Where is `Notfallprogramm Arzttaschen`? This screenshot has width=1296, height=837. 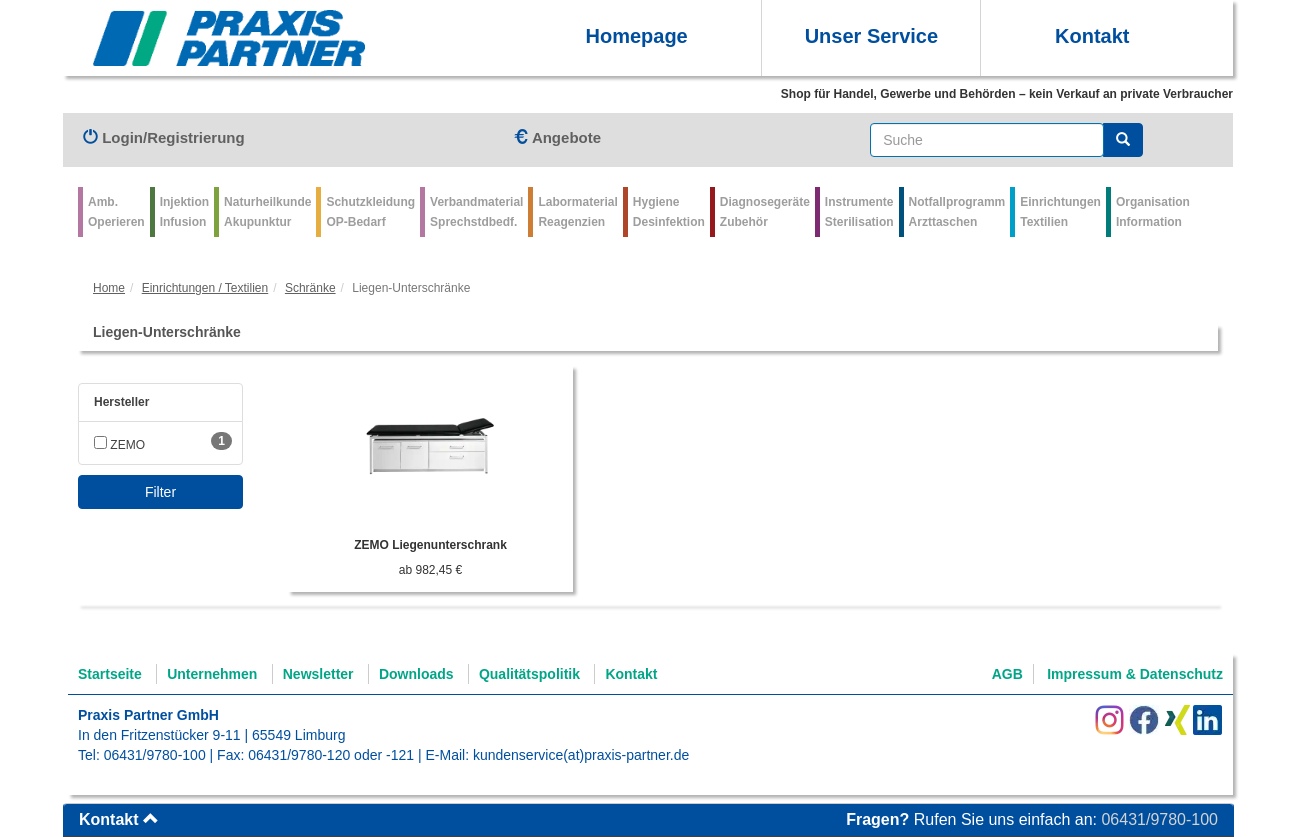 Notfallprogramm Arzttaschen is located at coordinates (957, 212).